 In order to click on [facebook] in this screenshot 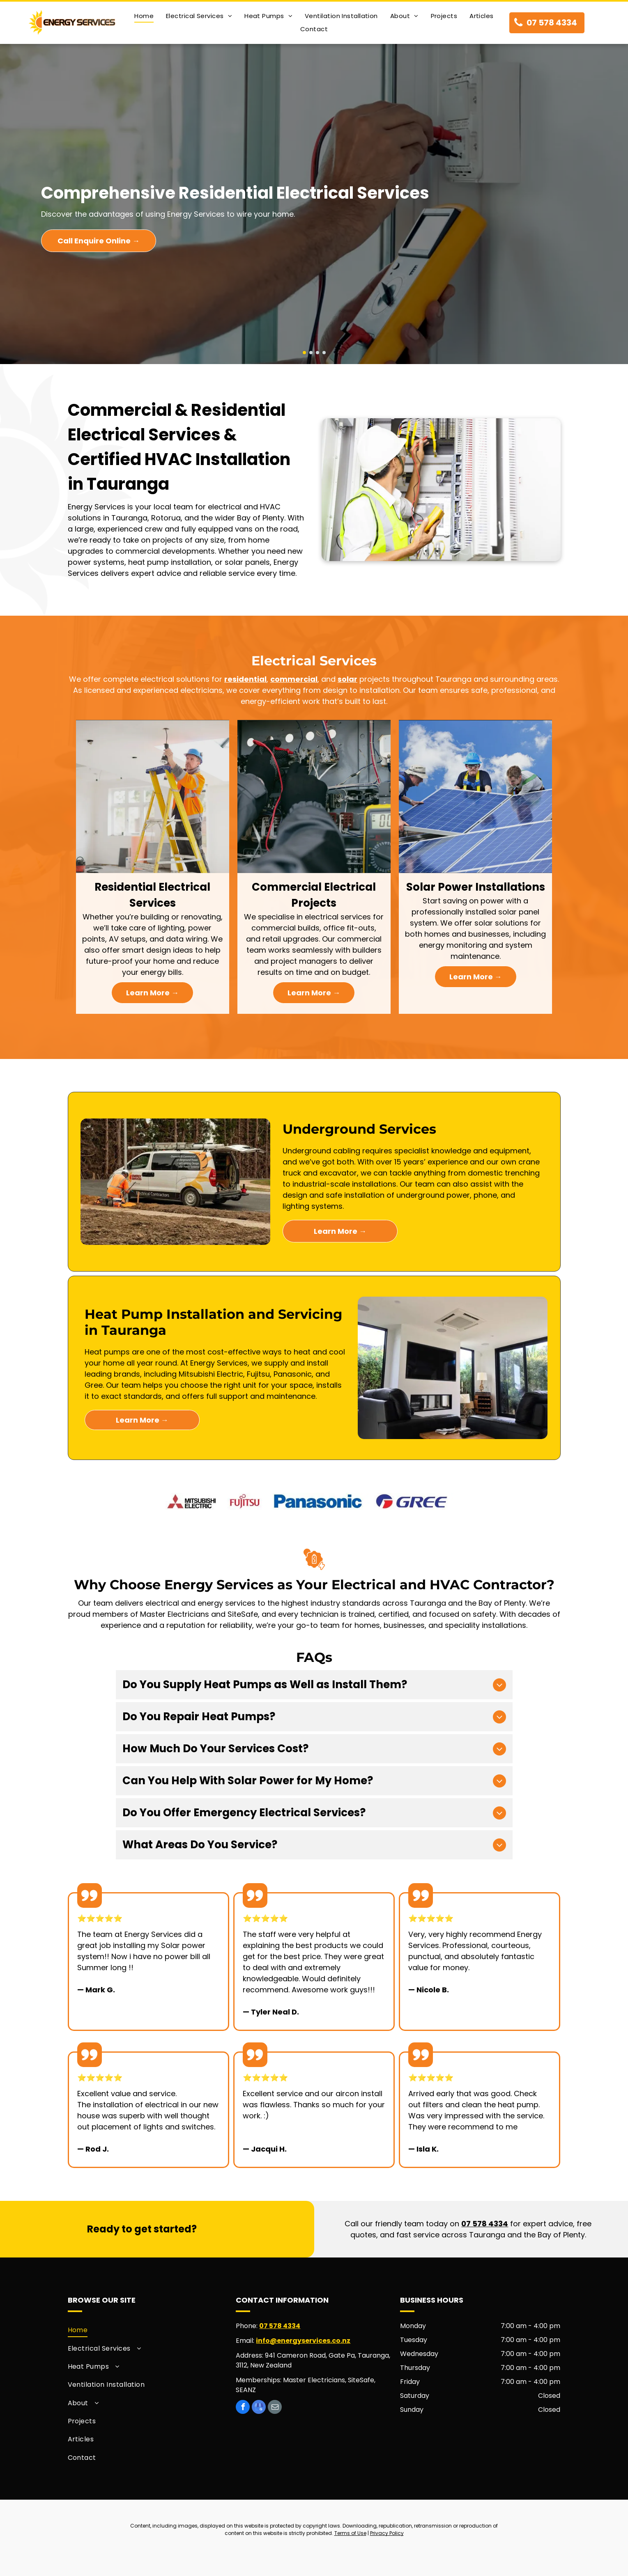, I will do `click(243, 2408)`.